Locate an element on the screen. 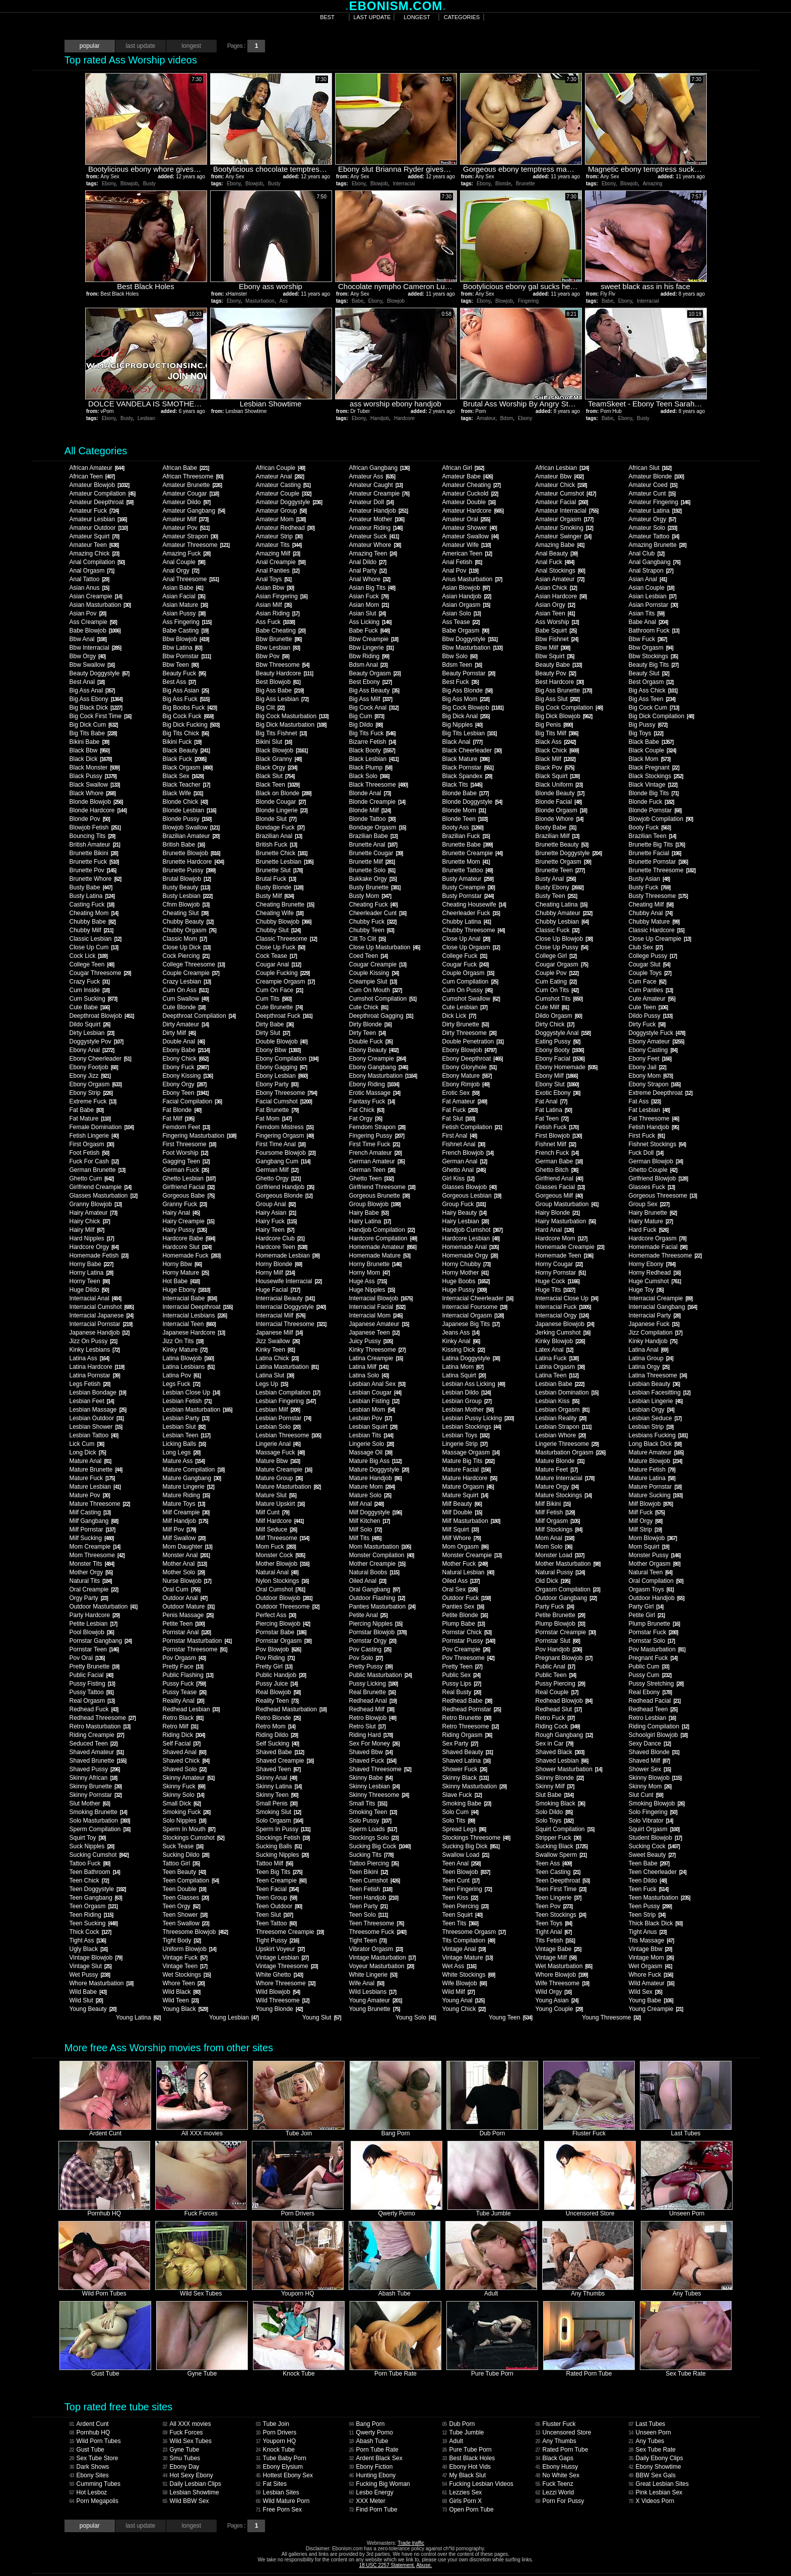 The image size is (791, 2576). Amateur Deepthroat is located at coordinates (101, 502).